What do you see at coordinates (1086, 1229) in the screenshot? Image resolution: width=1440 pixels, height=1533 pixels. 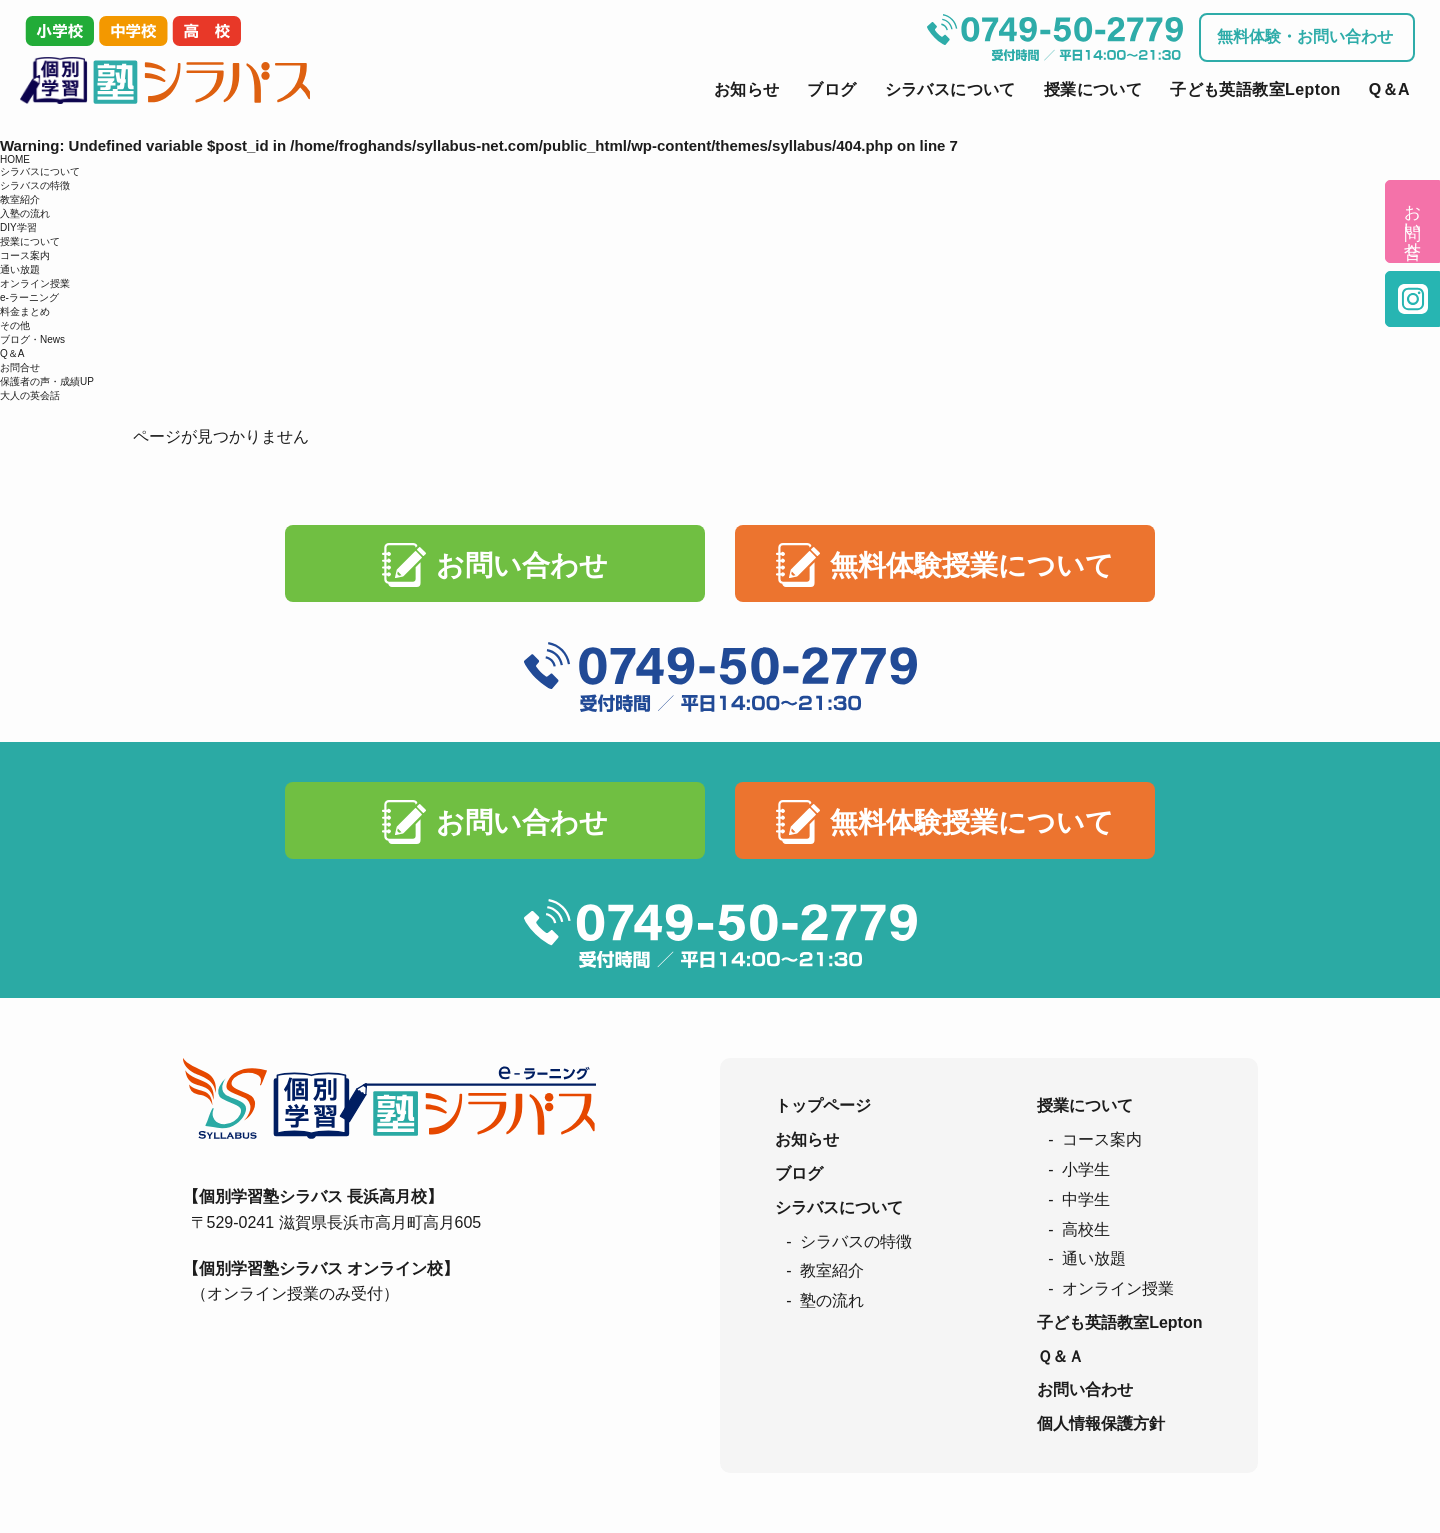 I see `高校生` at bounding box center [1086, 1229].